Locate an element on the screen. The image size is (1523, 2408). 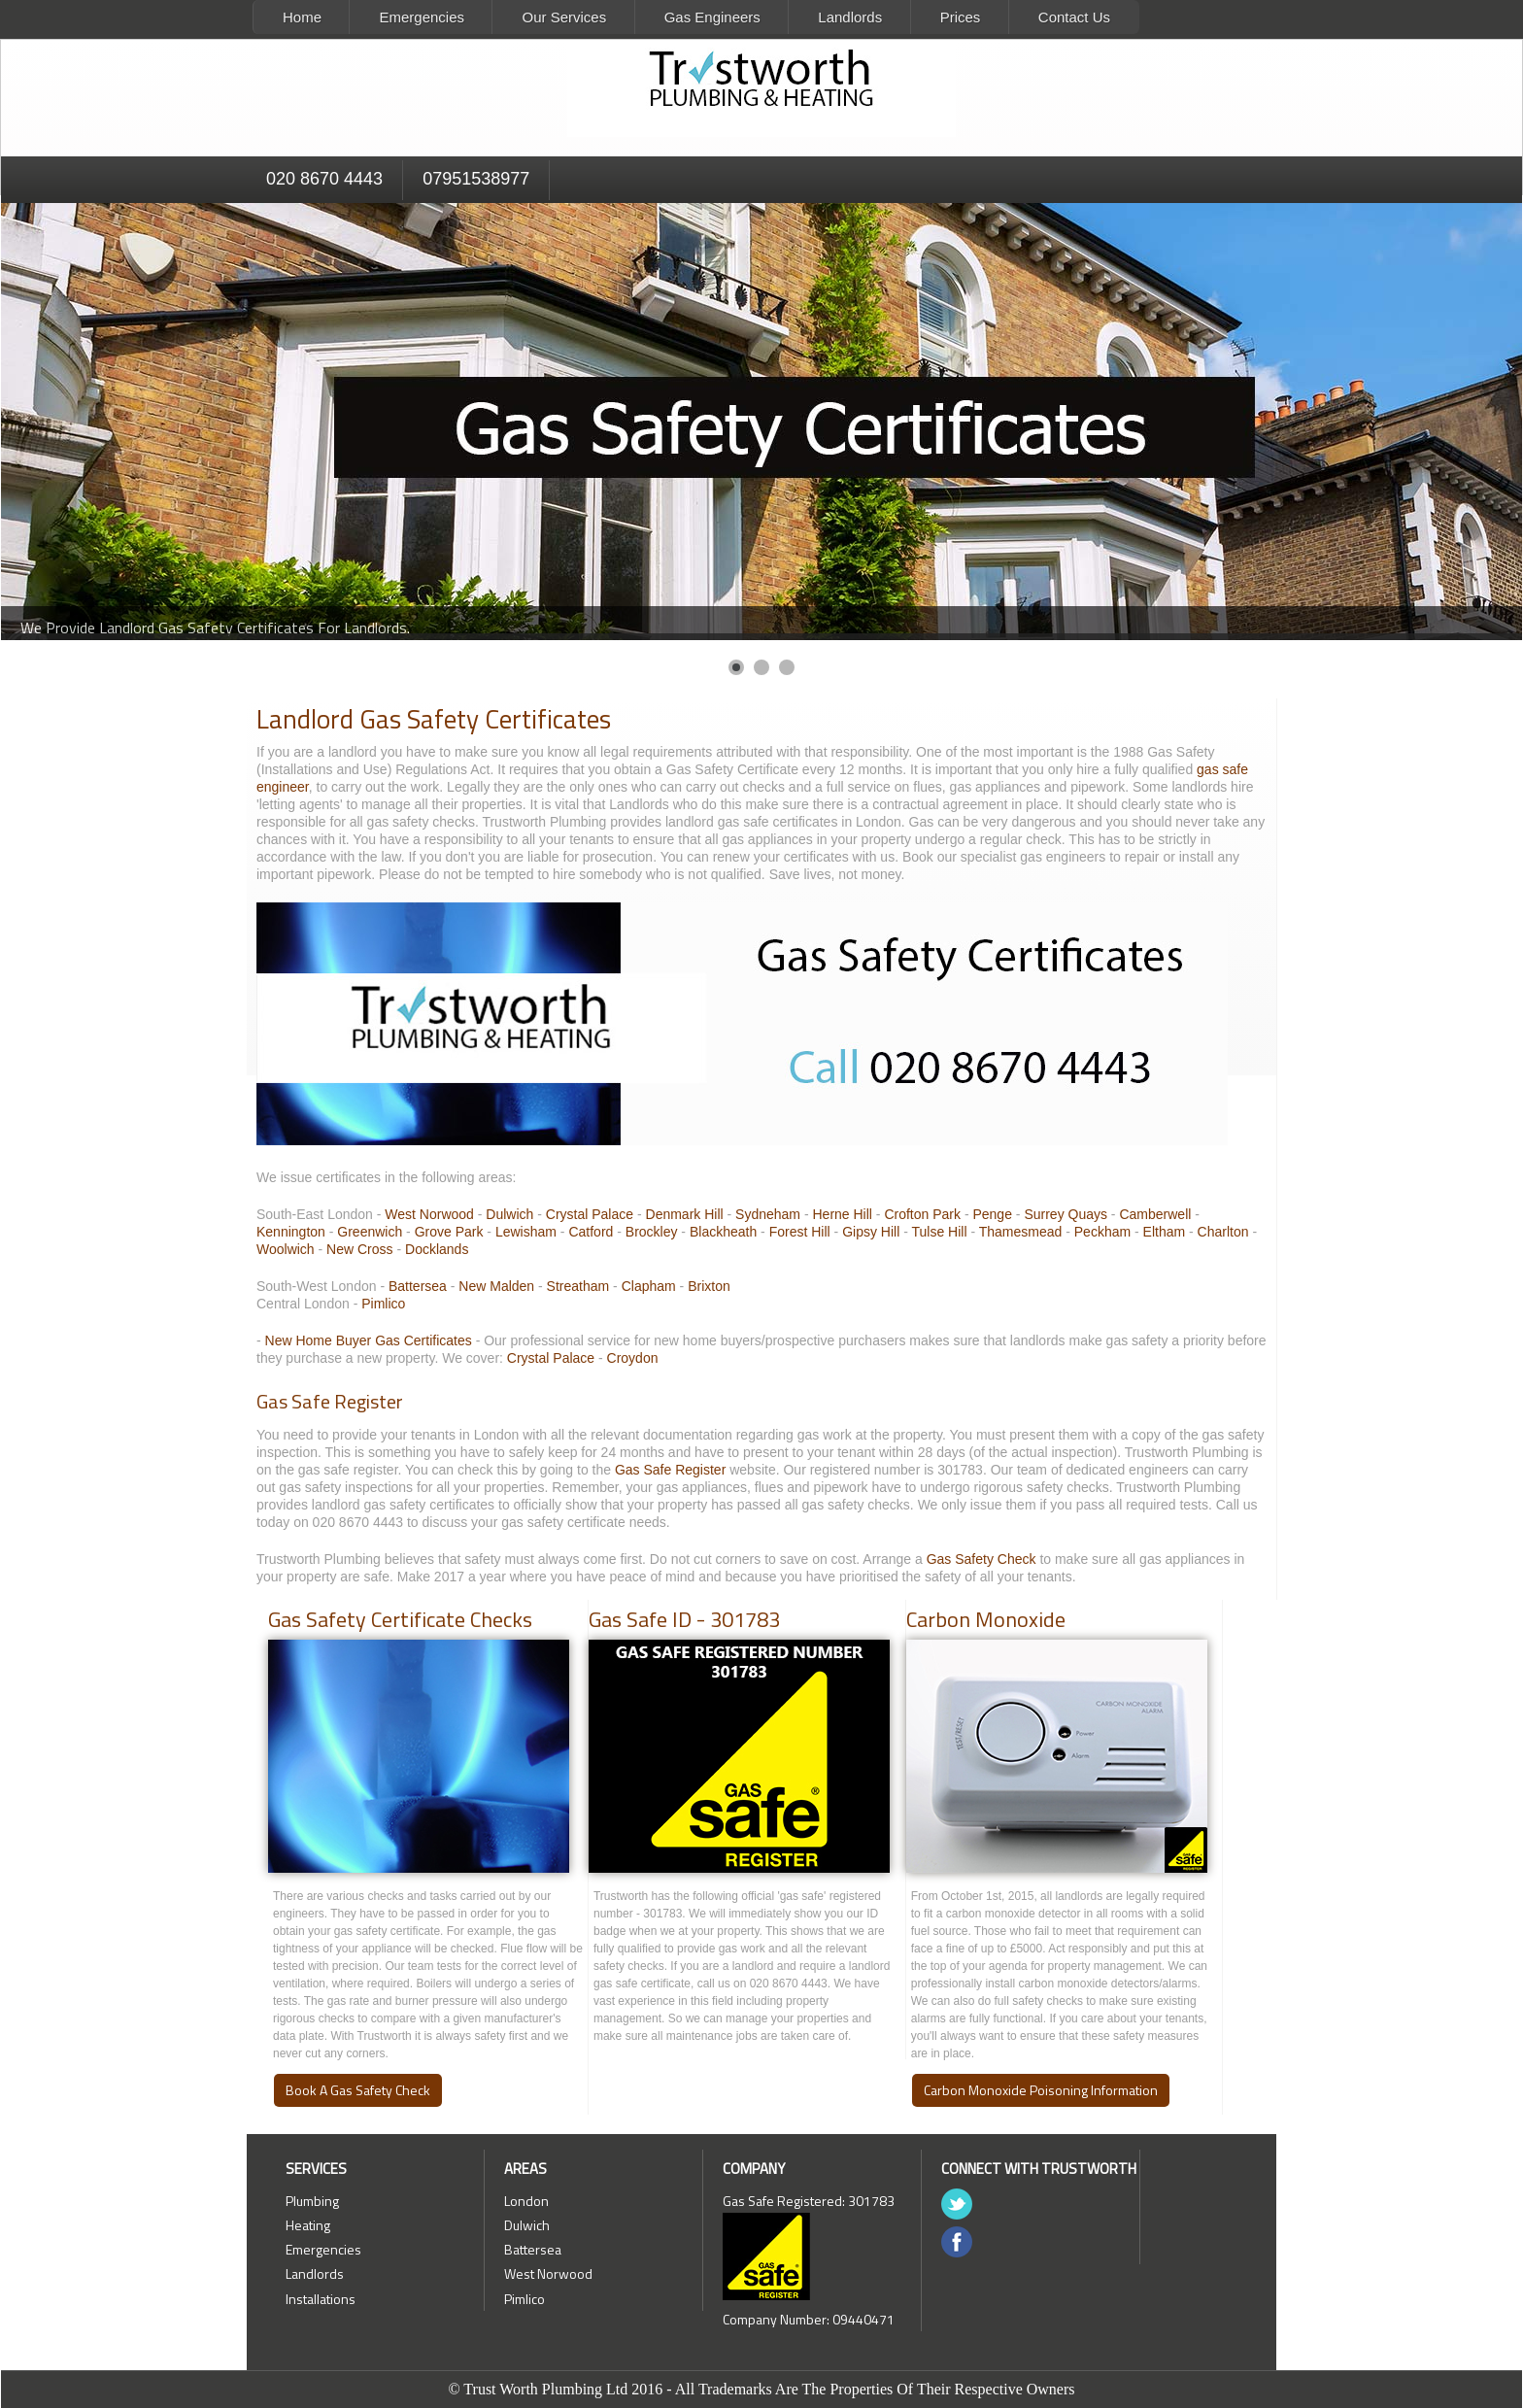
Streatham is located at coordinates (578, 1286).